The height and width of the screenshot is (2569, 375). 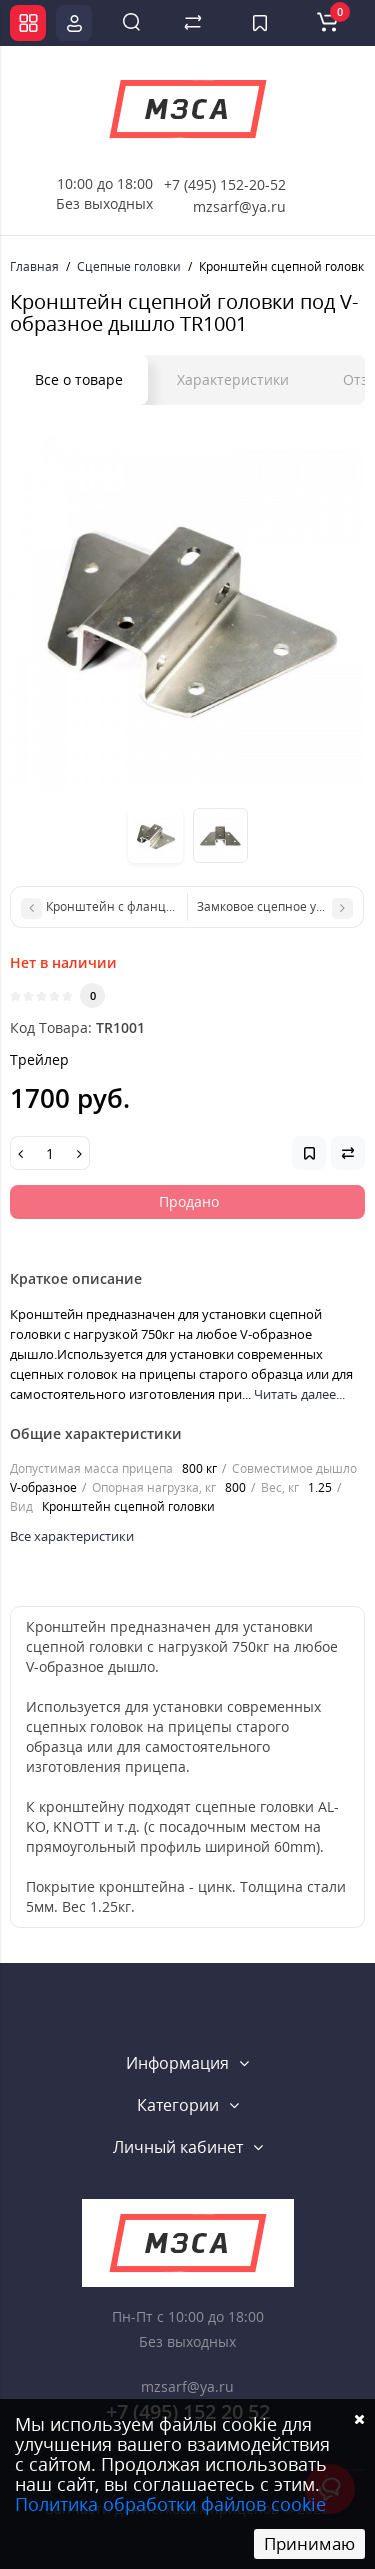 What do you see at coordinates (72, 1536) in the screenshot?
I see `Все характеристики` at bounding box center [72, 1536].